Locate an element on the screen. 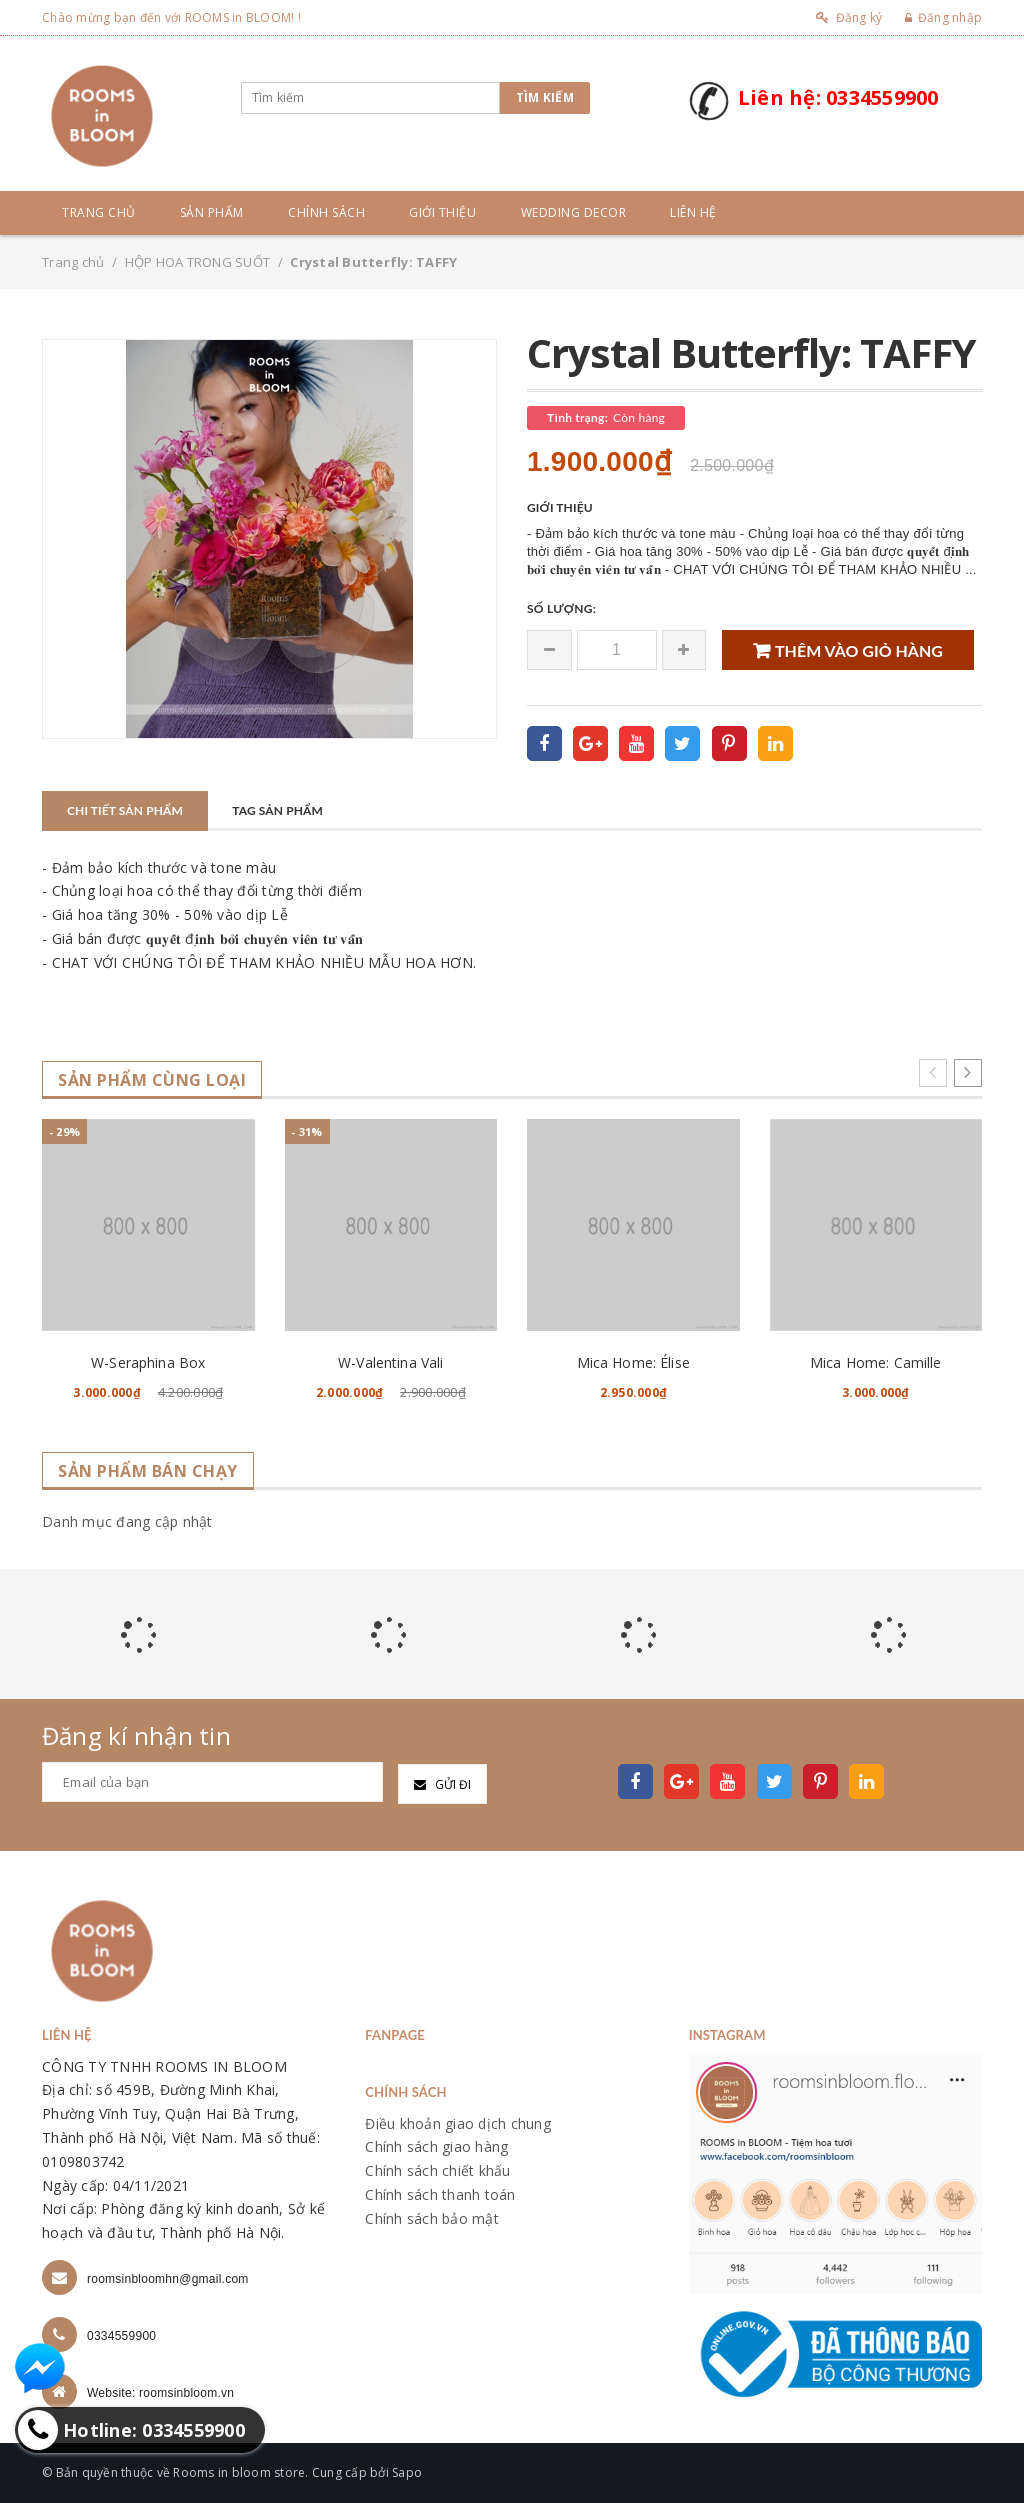 Image resolution: width=1024 pixels, height=2503 pixels. Chính sách bảo mật is located at coordinates (432, 2218).